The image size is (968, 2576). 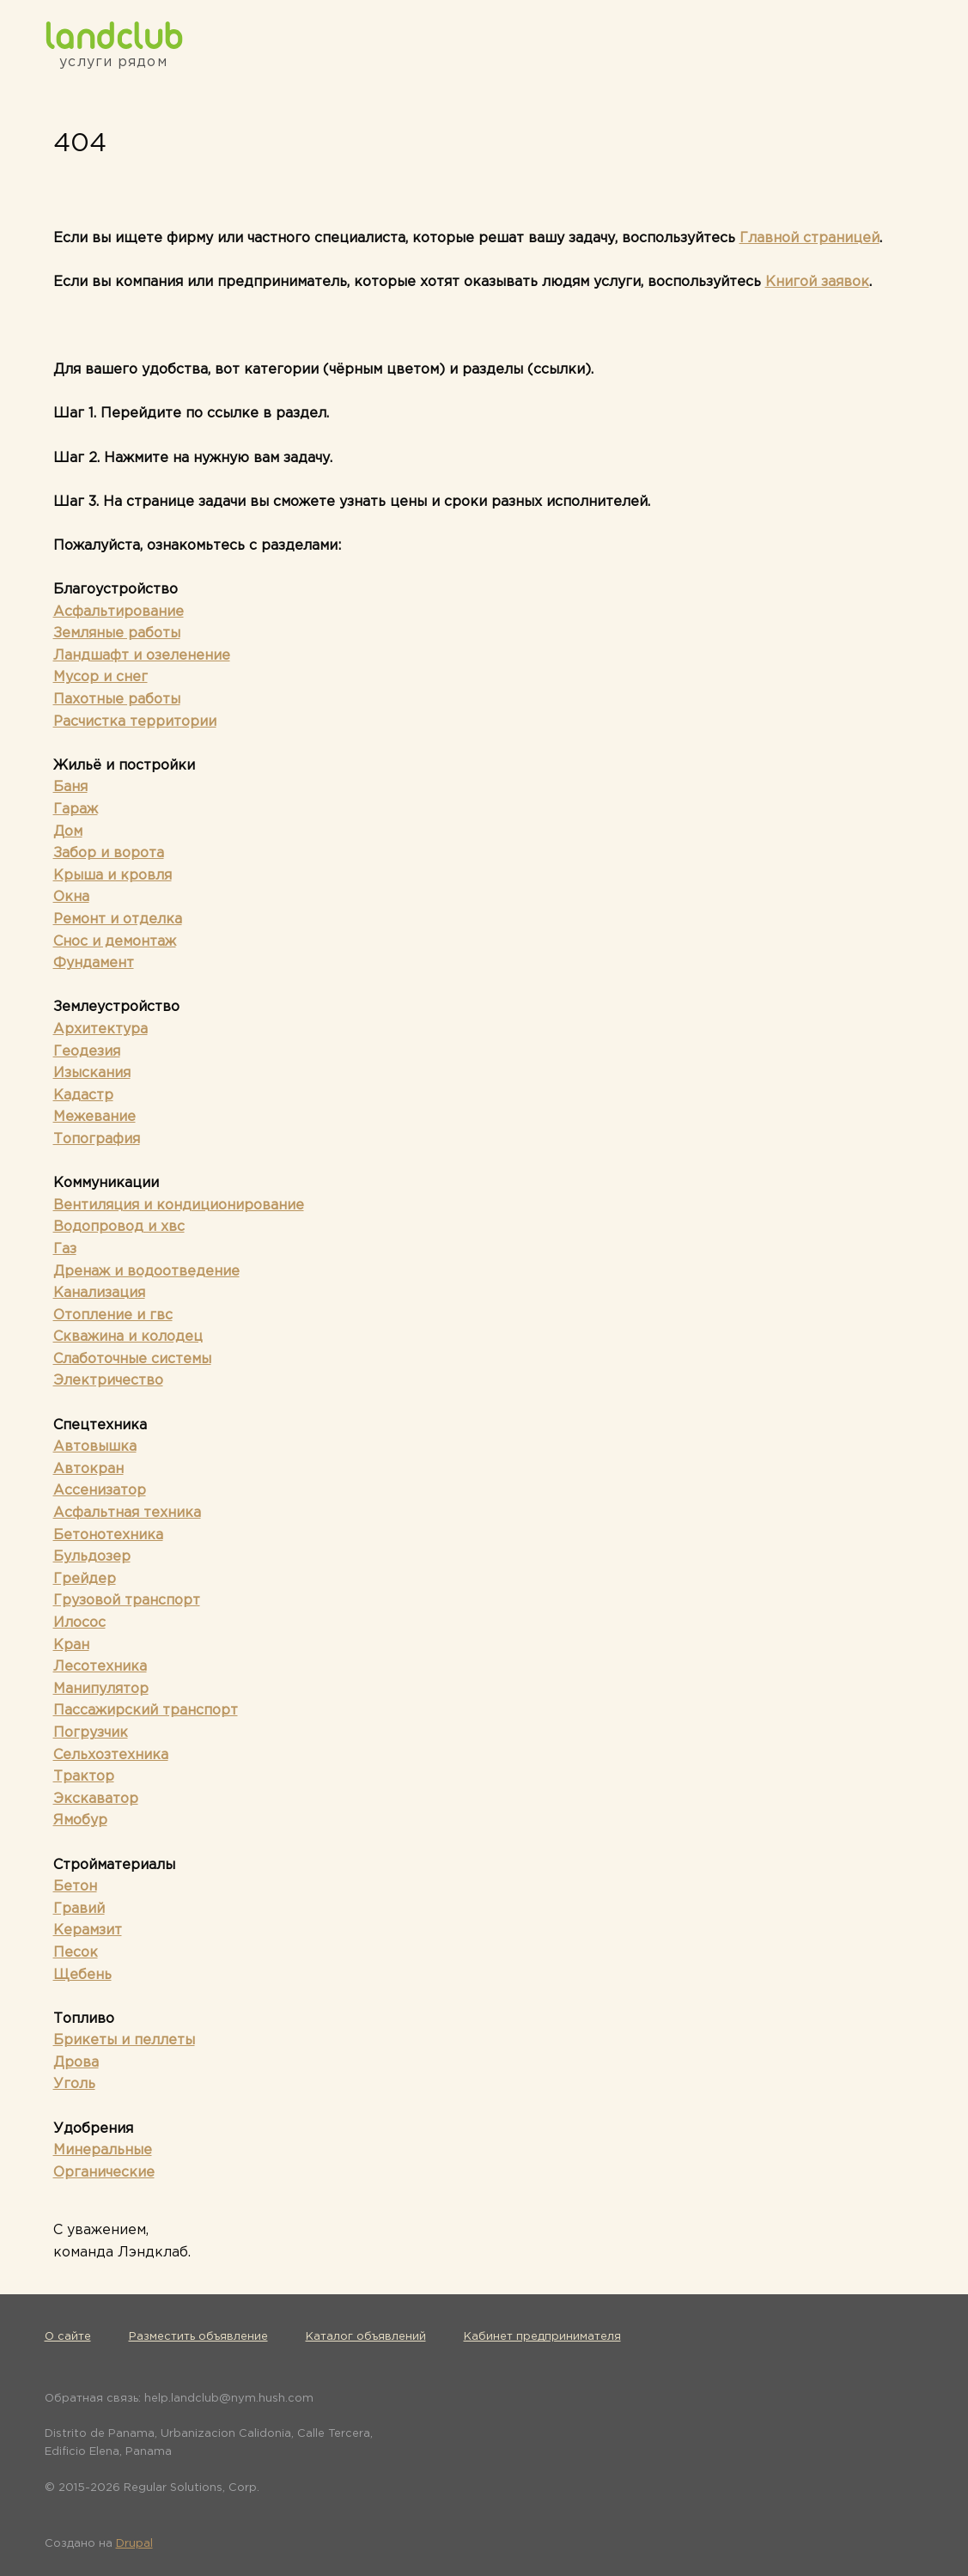 What do you see at coordinates (93, 963) in the screenshot?
I see `Фундамент` at bounding box center [93, 963].